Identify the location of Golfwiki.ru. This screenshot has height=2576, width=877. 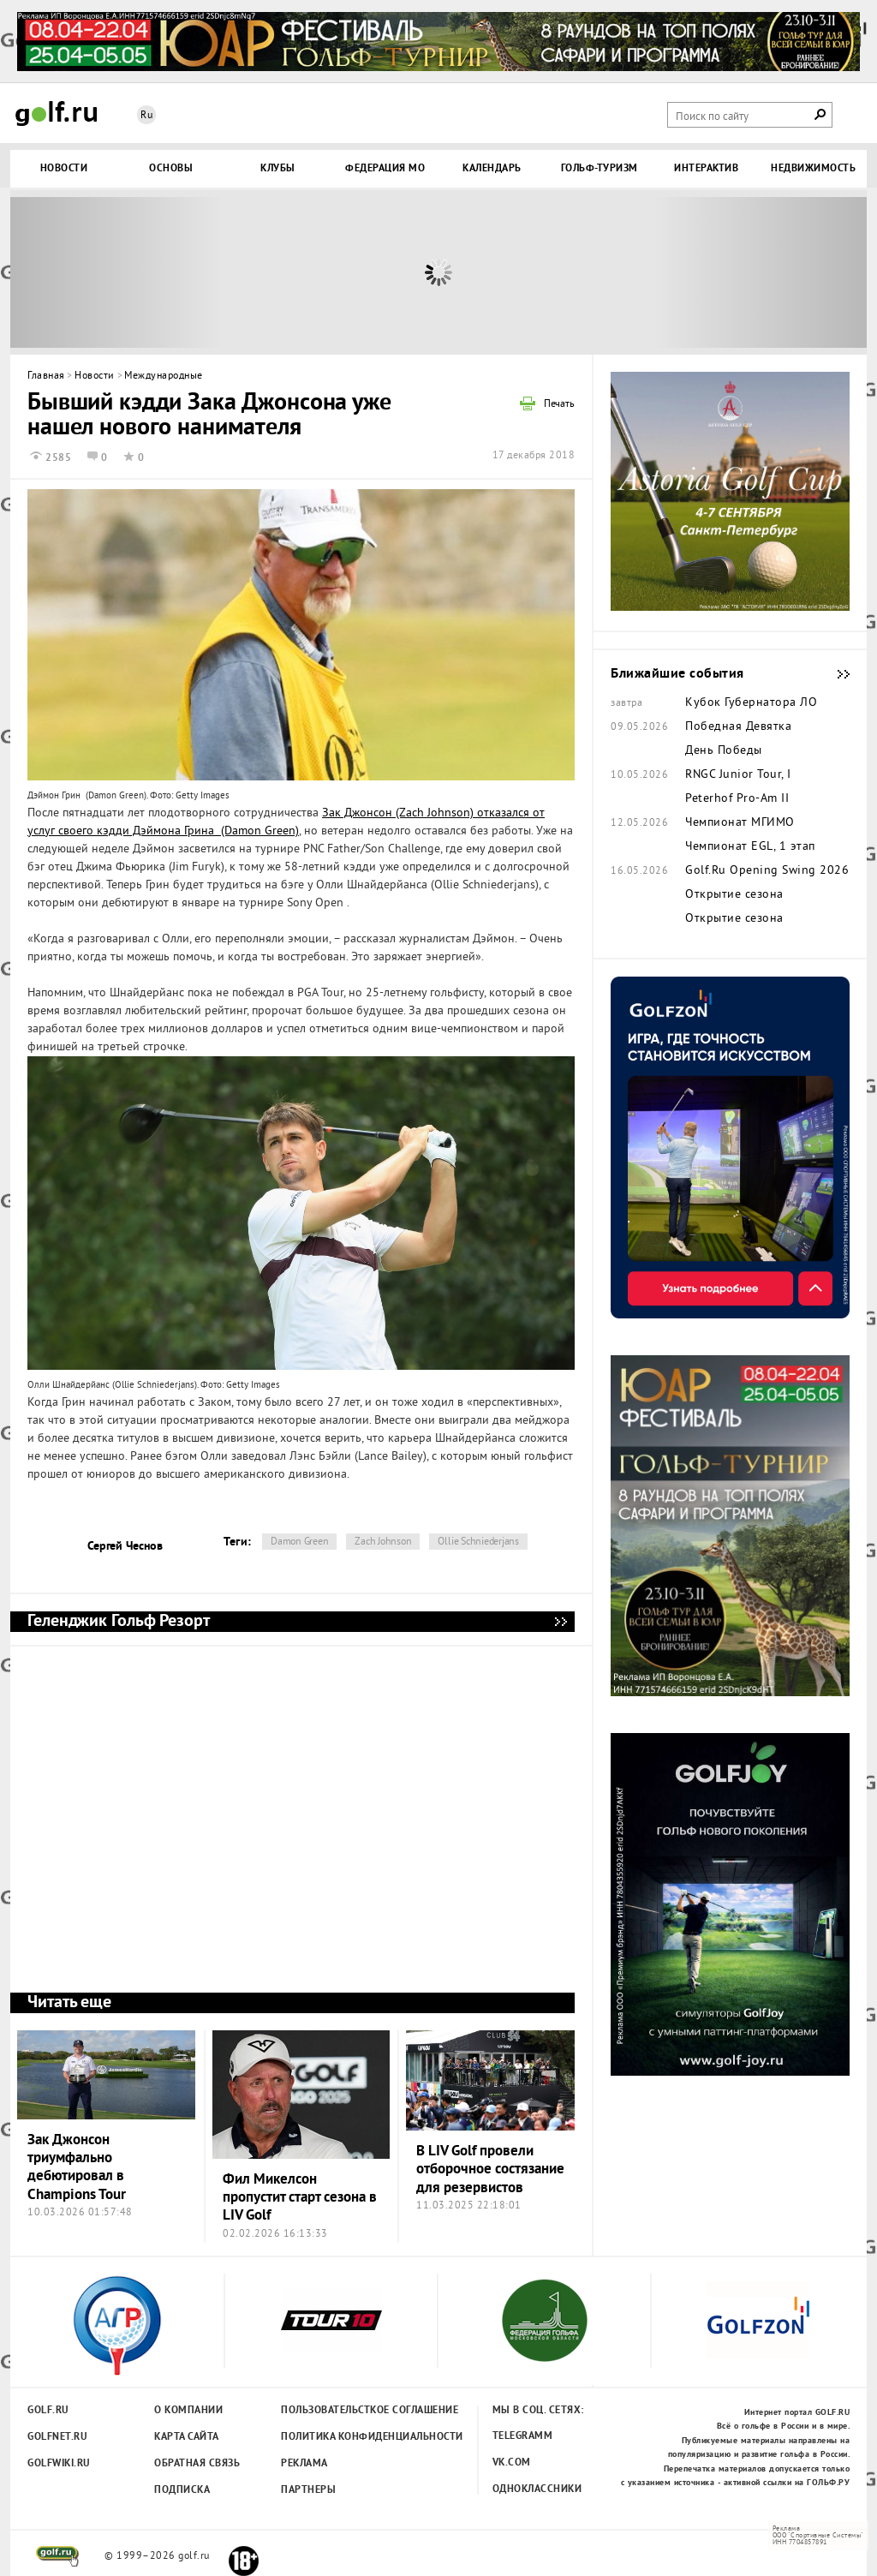
(59, 2464).